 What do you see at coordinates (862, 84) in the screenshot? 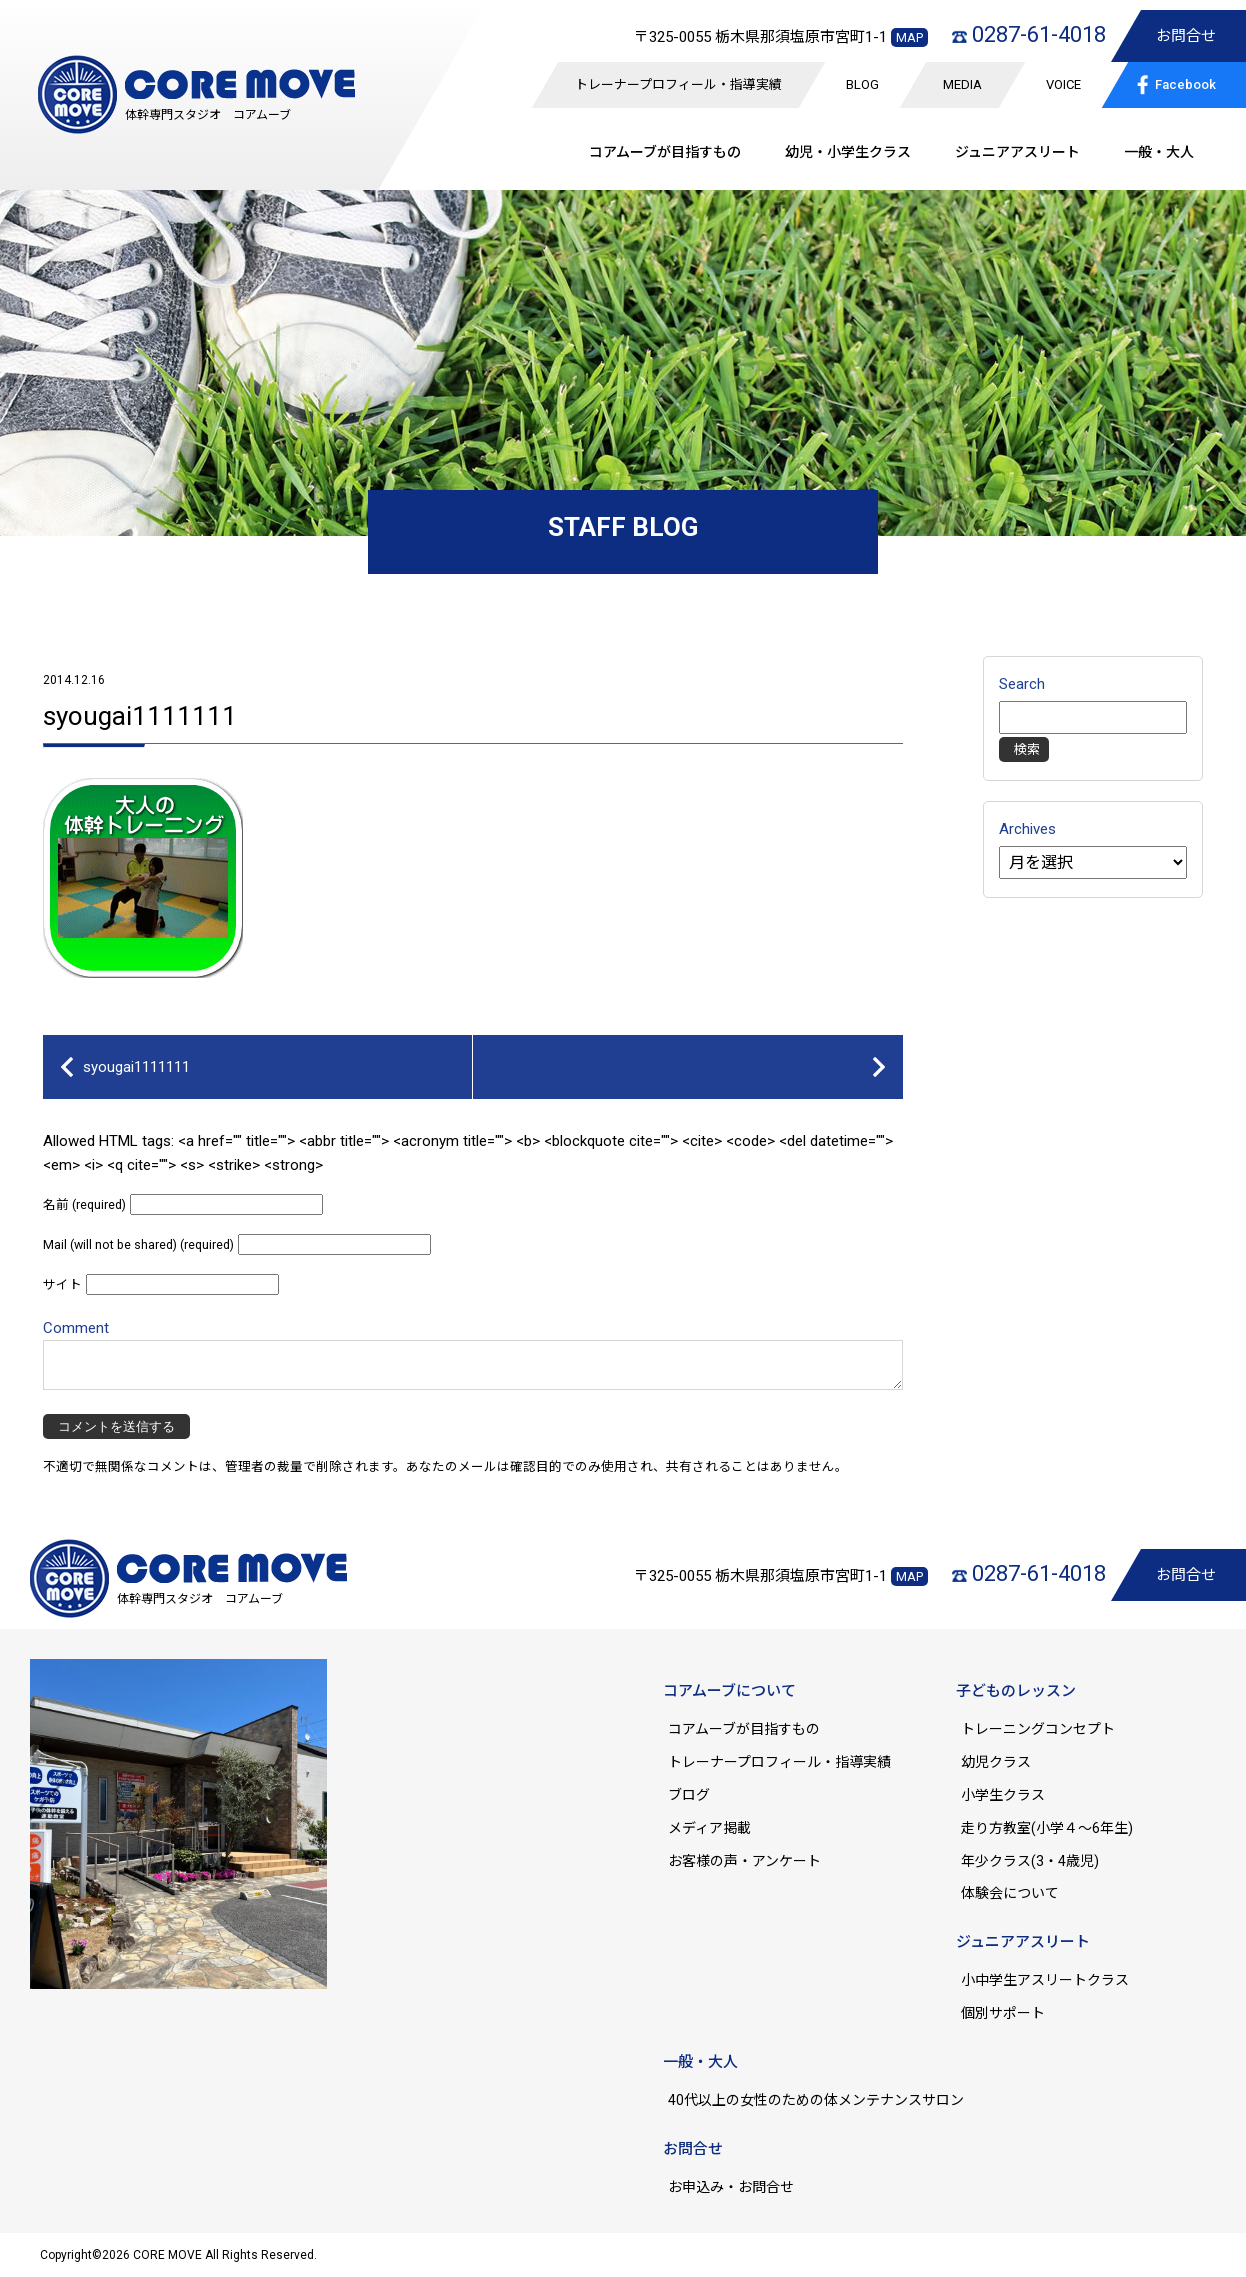
I see `BLOG` at bounding box center [862, 84].